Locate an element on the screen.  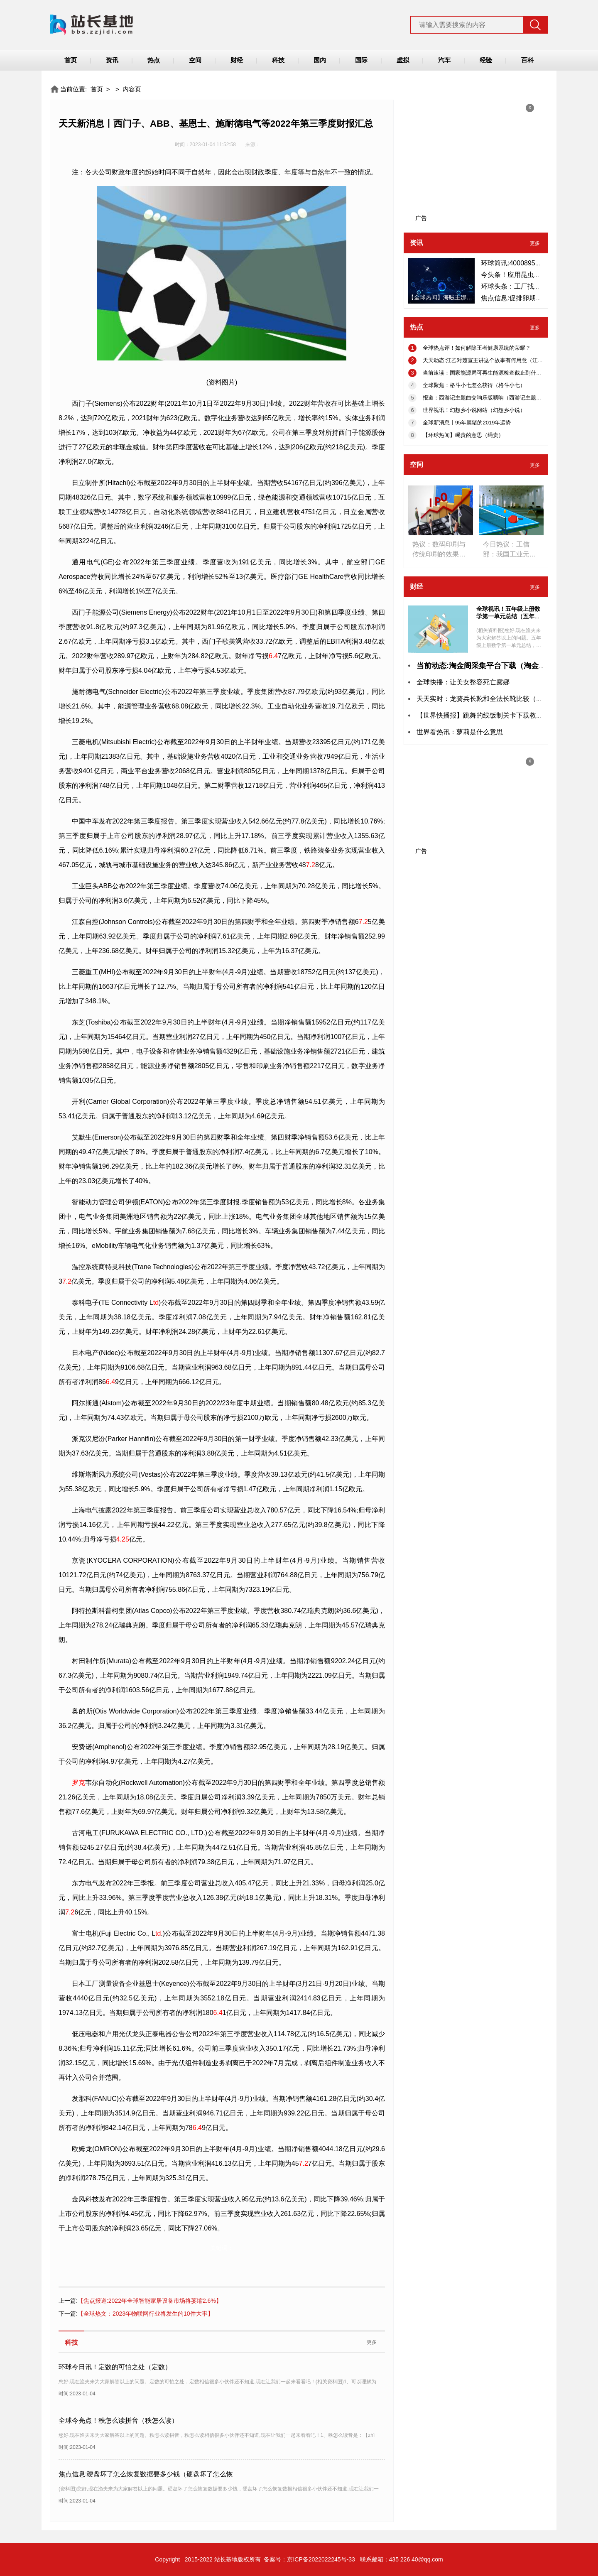
百科 is located at coordinates (527, 60).